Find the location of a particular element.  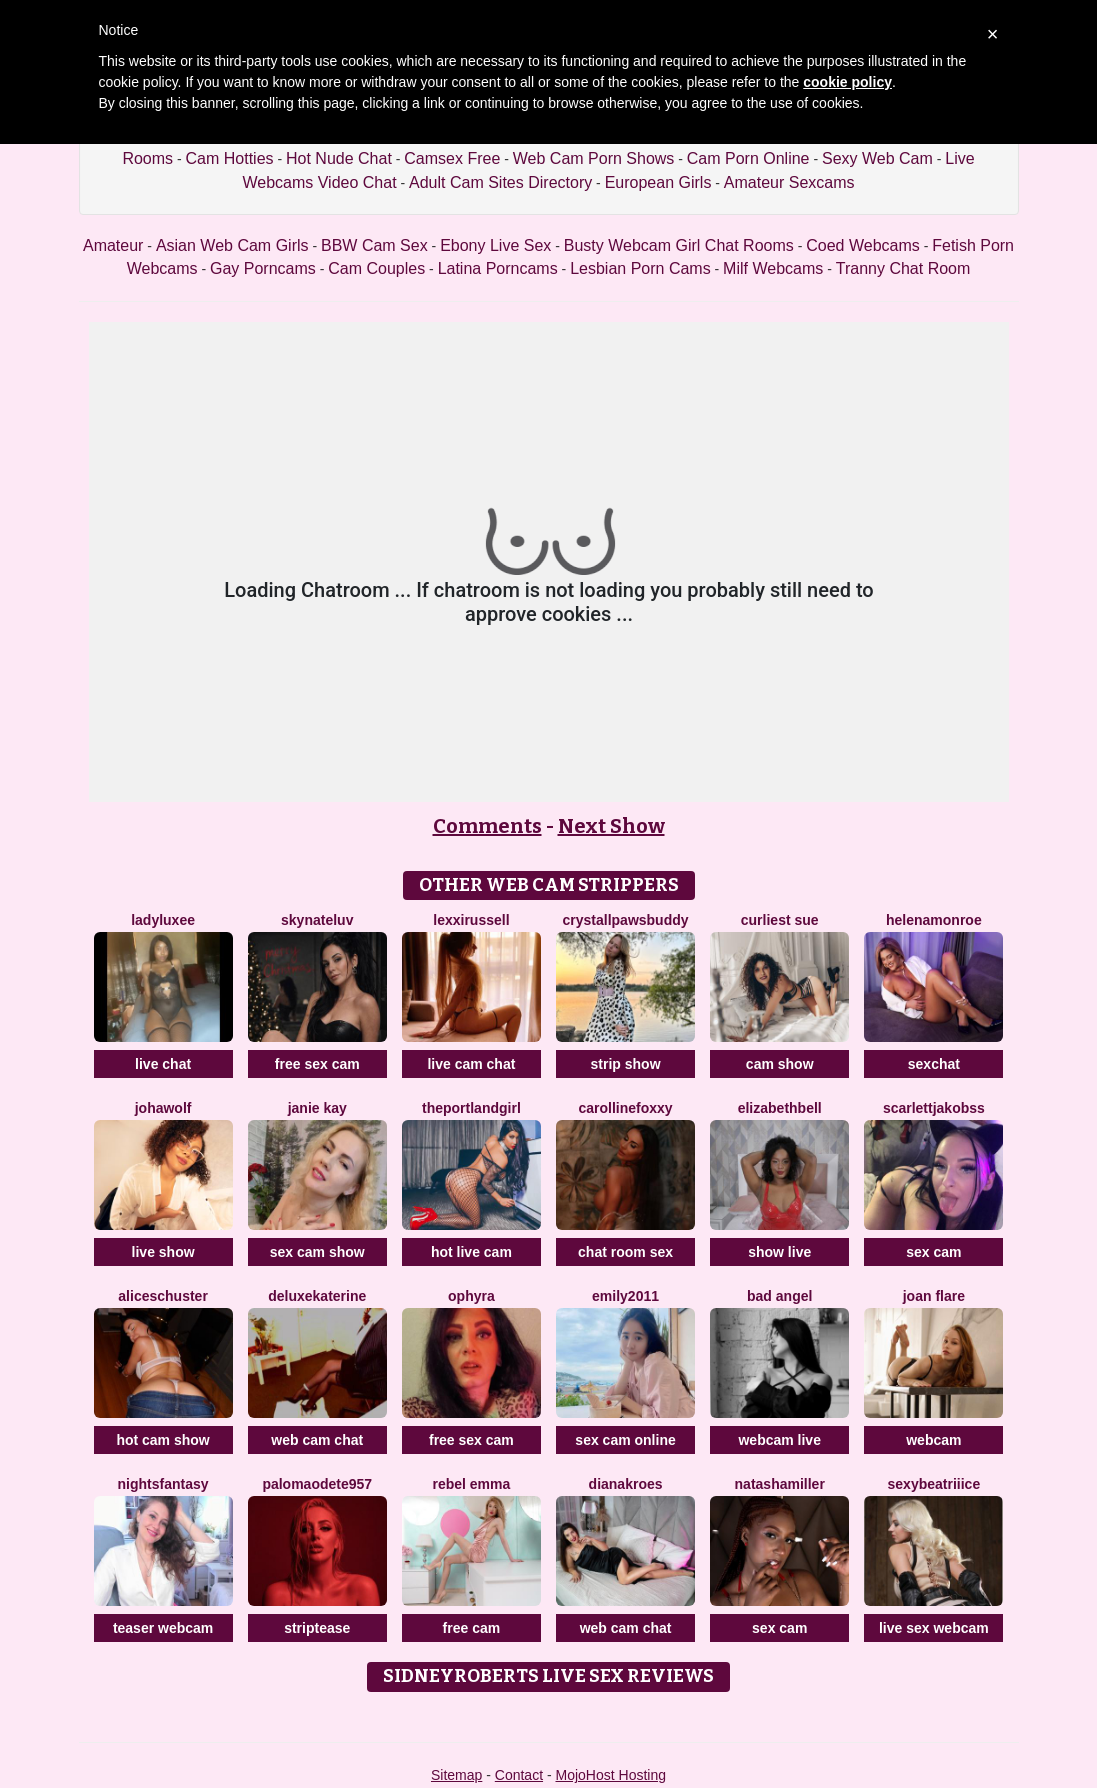

free sex cam is located at coordinates (317, 1064).